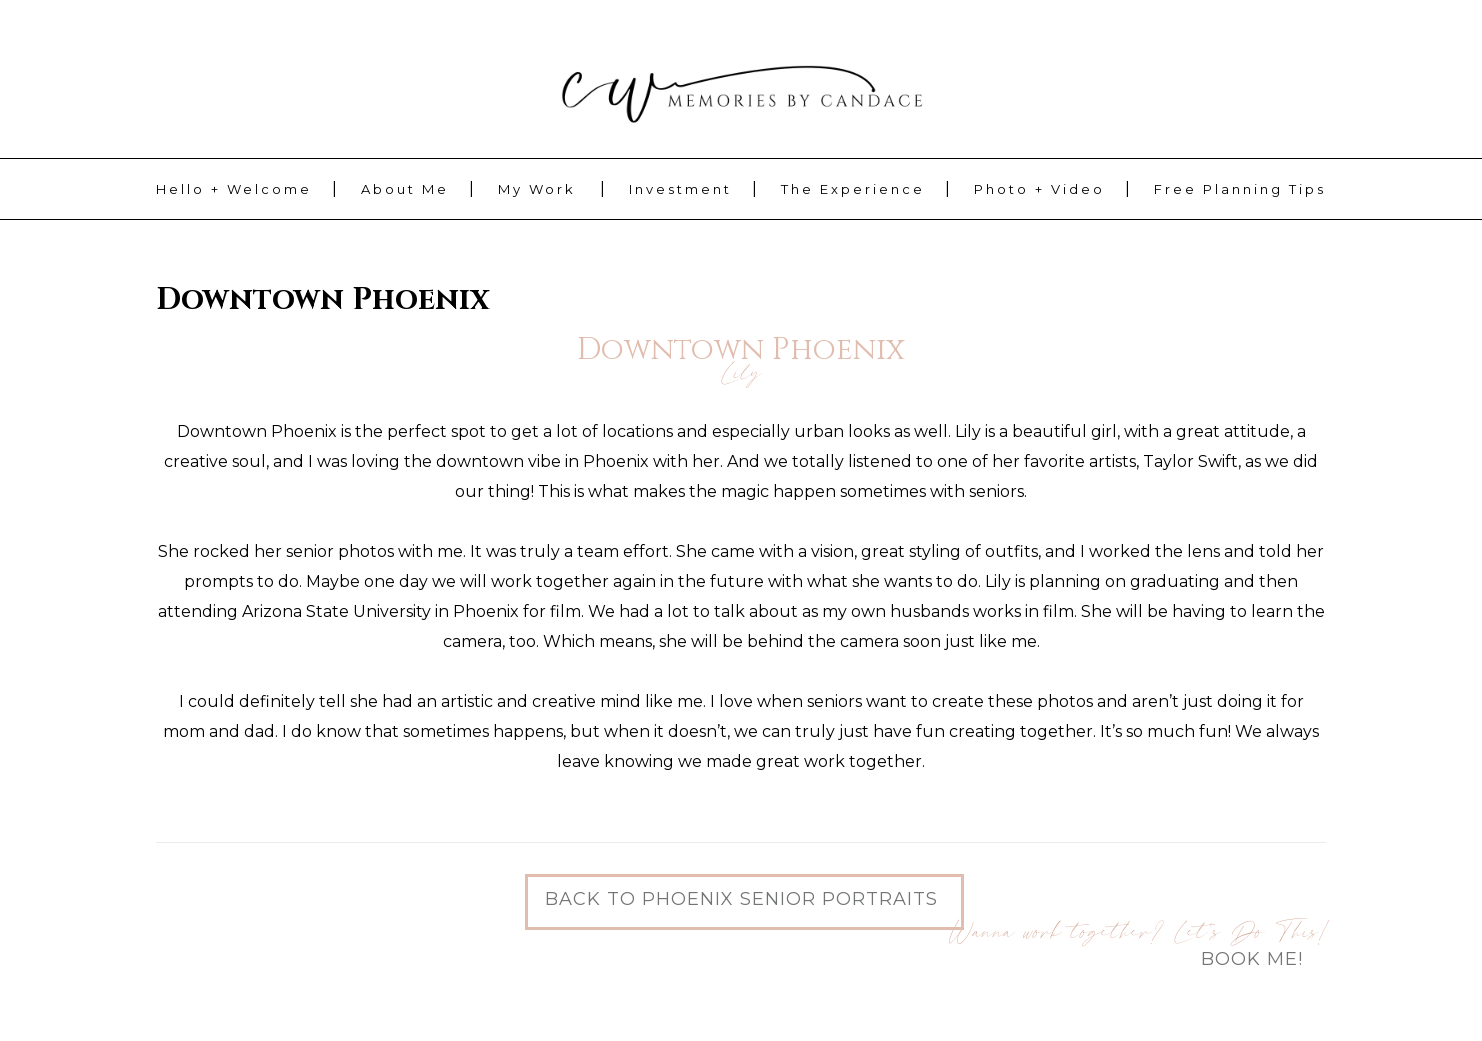 This screenshot has width=1482, height=1041. What do you see at coordinates (234, 189) in the screenshot?
I see `Hello + Welcome` at bounding box center [234, 189].